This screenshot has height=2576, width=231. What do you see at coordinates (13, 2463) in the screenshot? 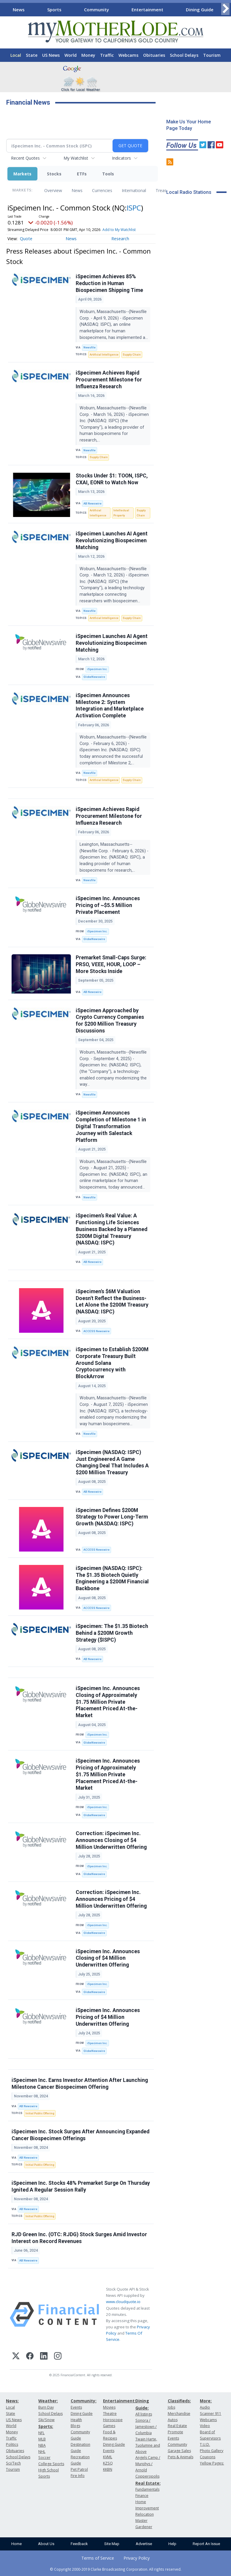
I see `Sci/Tech` at bounding box center [13, 2463].